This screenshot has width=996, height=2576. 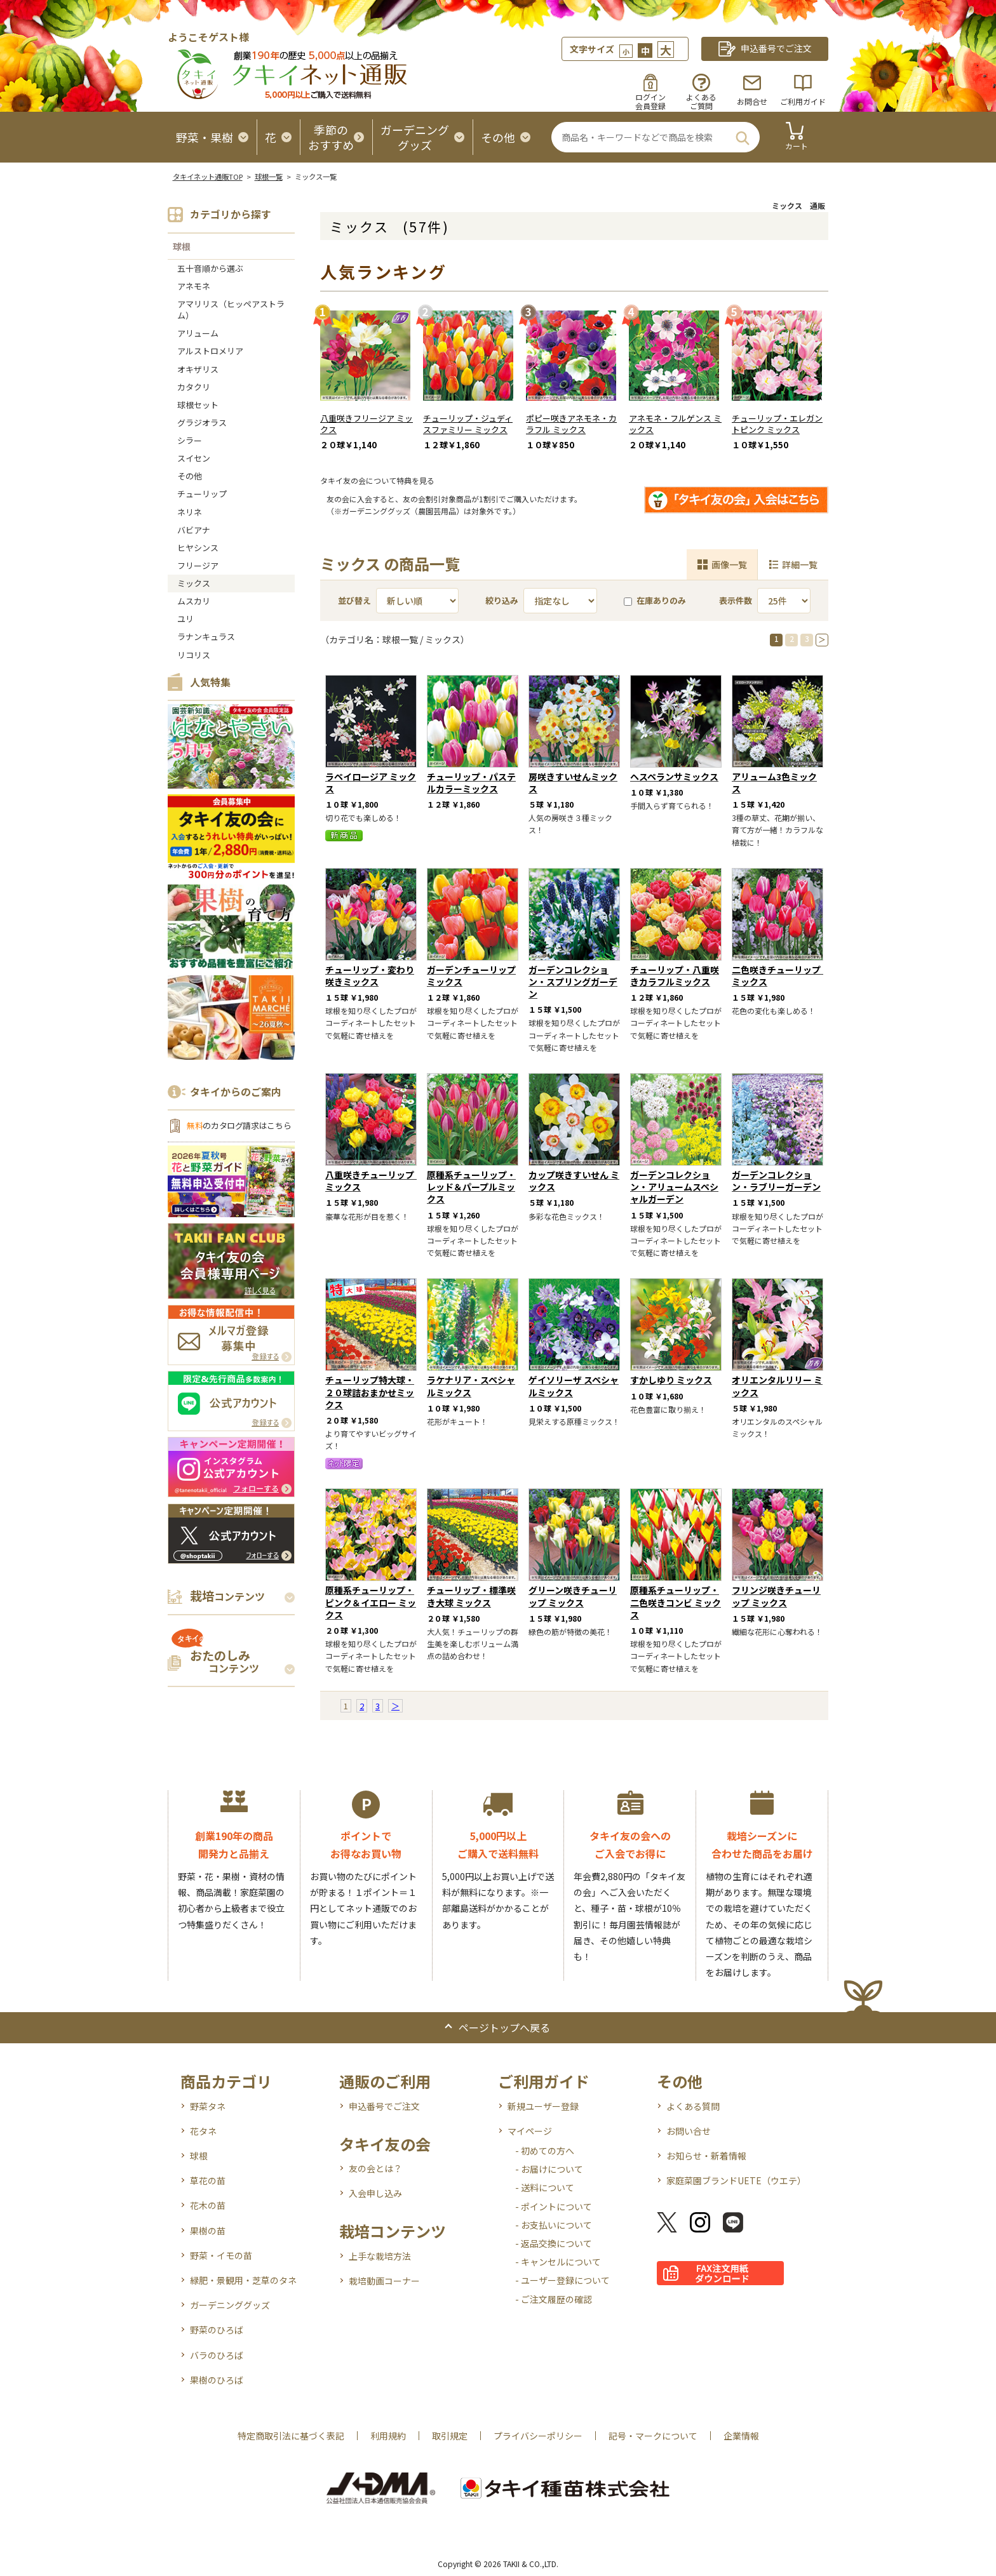 What do you see at coordinates (230, 2305) in the screenshot?
I see `ガーデニンググッズ` at bounding box center [230, 2305].